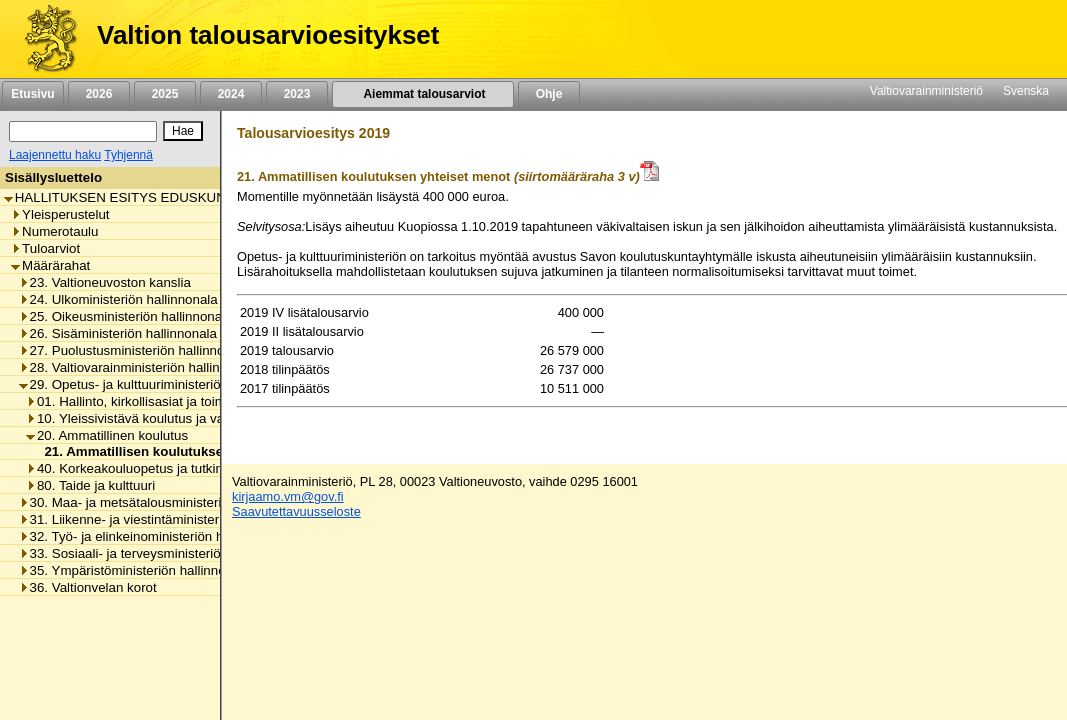 This screenshot has width=1067, height=720. I want to click on Tyhjennä, so click(128, 155).